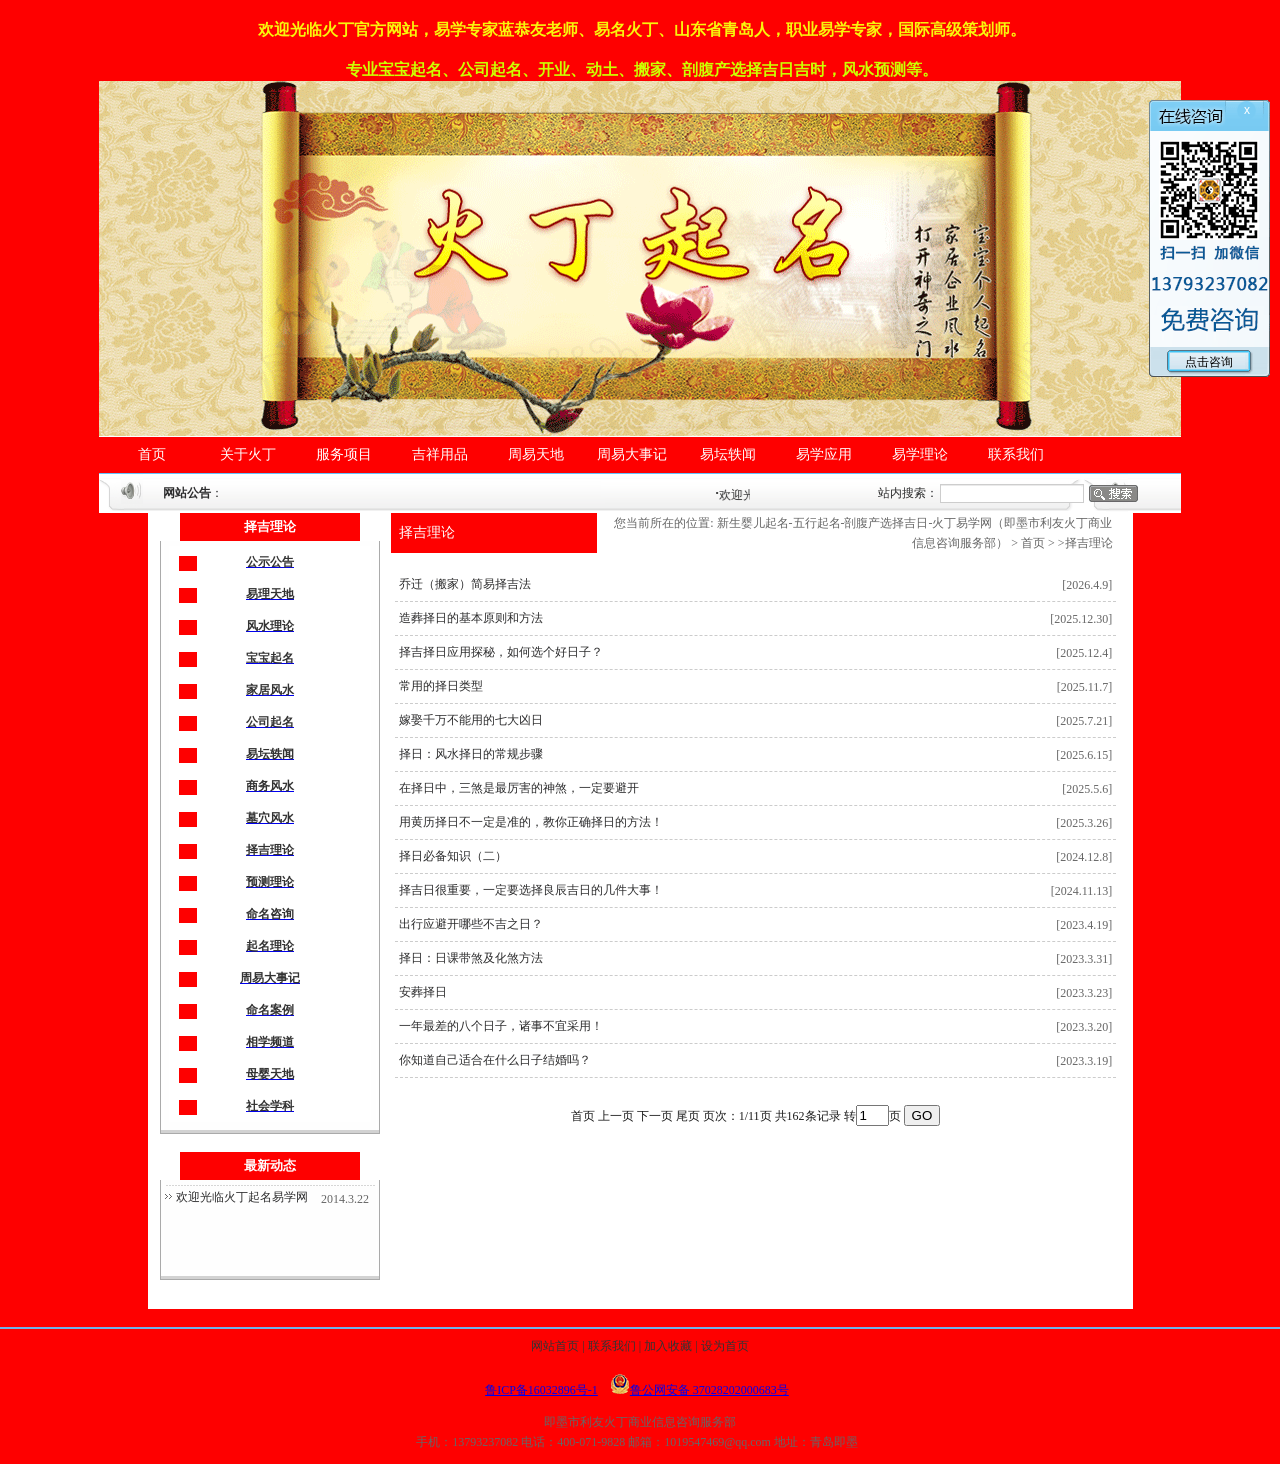 This screenshot has width=1280, height=1464. Describe the element at coordinates (501, 652) in the screenshot. I see `择吉择日应用探秘，如何选个好日子？` at that location.